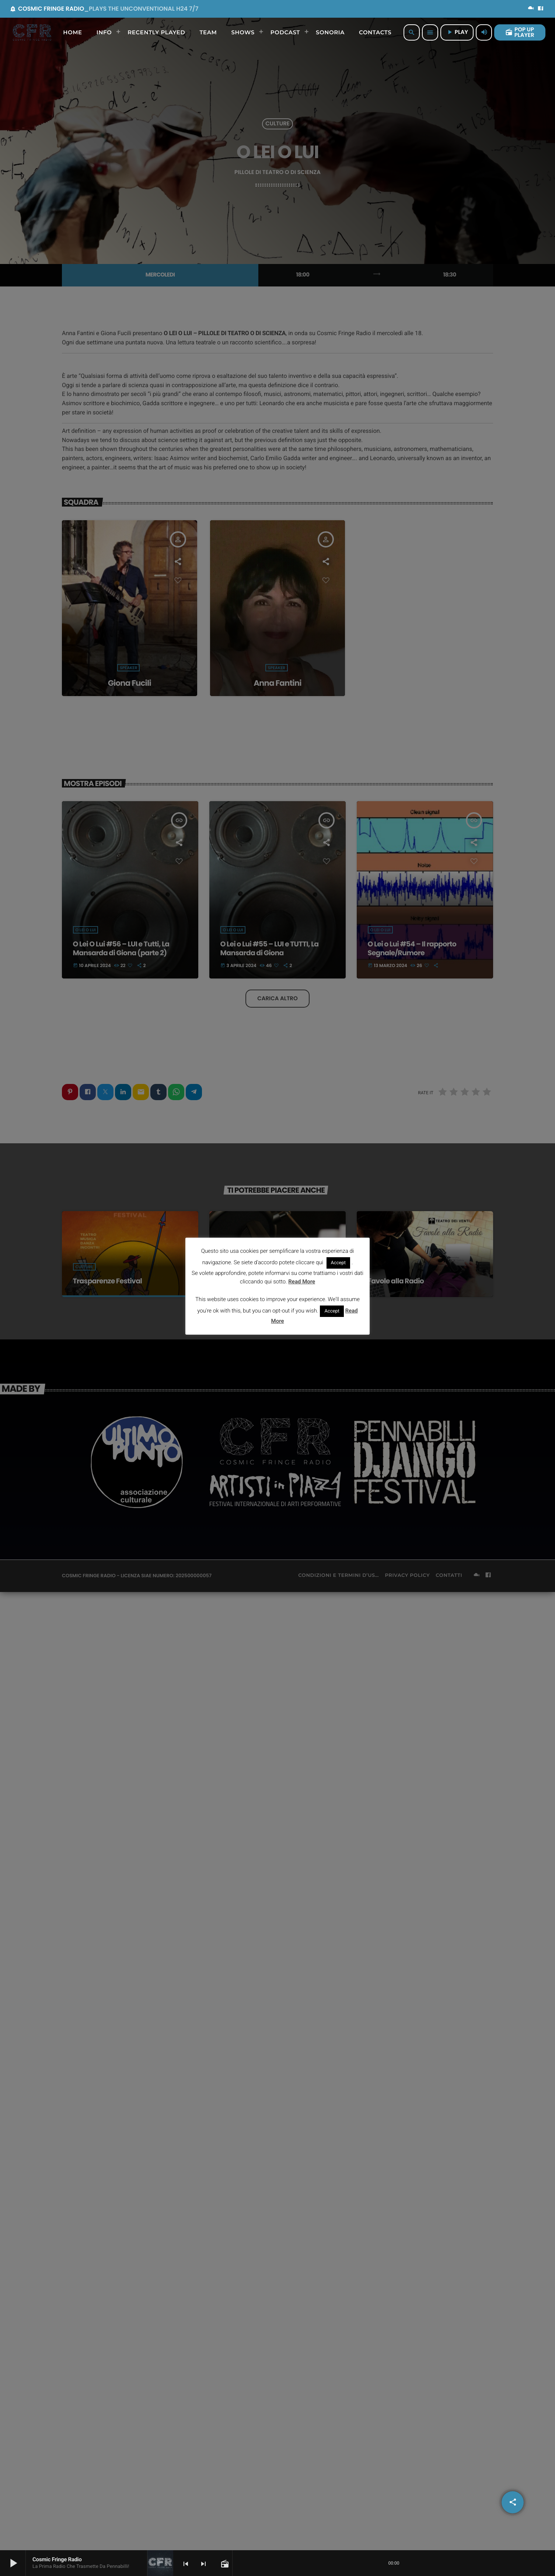  Describe the element at coordinates (531, 8) in the screenshot. I see `[Mixcloud]` at that location.